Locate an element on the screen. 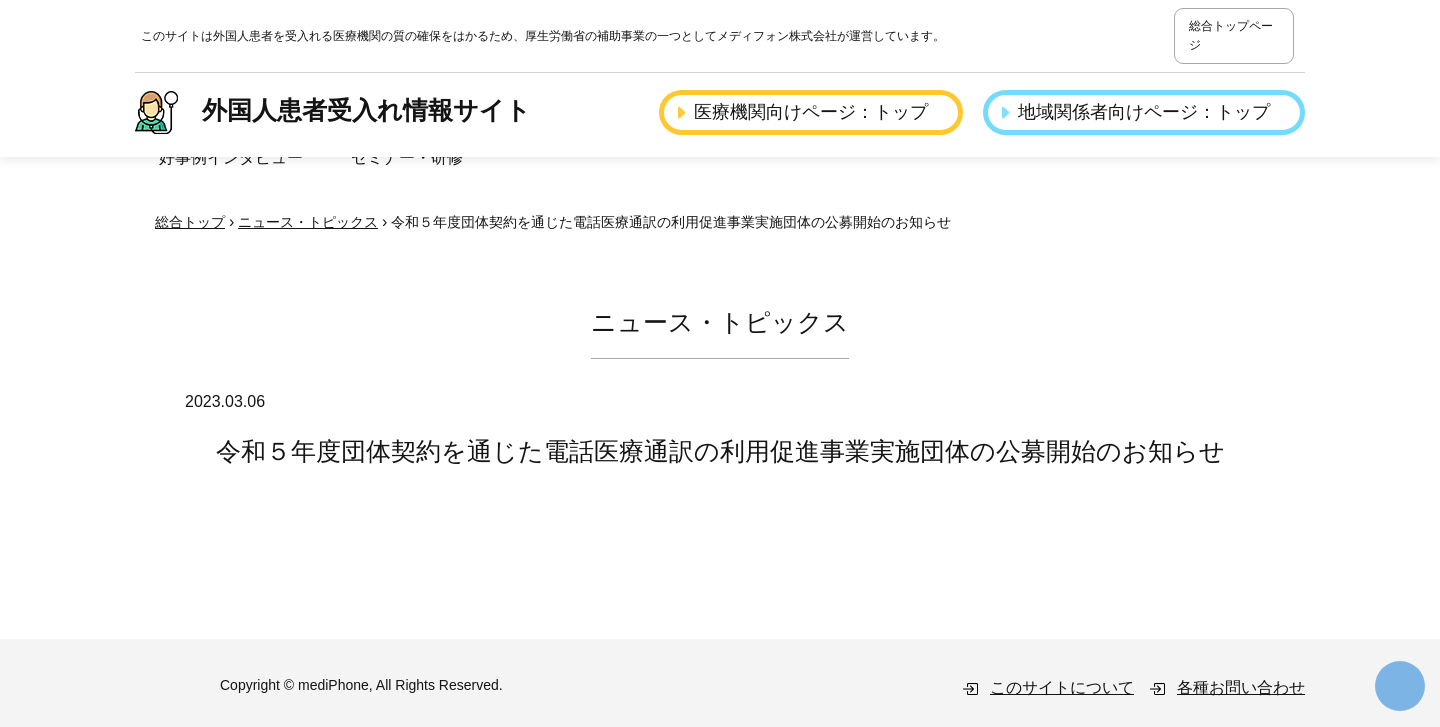 This screenshot has height=727, width=1440. 地域関係者向けページ：トップ is located at coordinates (1144, 112).